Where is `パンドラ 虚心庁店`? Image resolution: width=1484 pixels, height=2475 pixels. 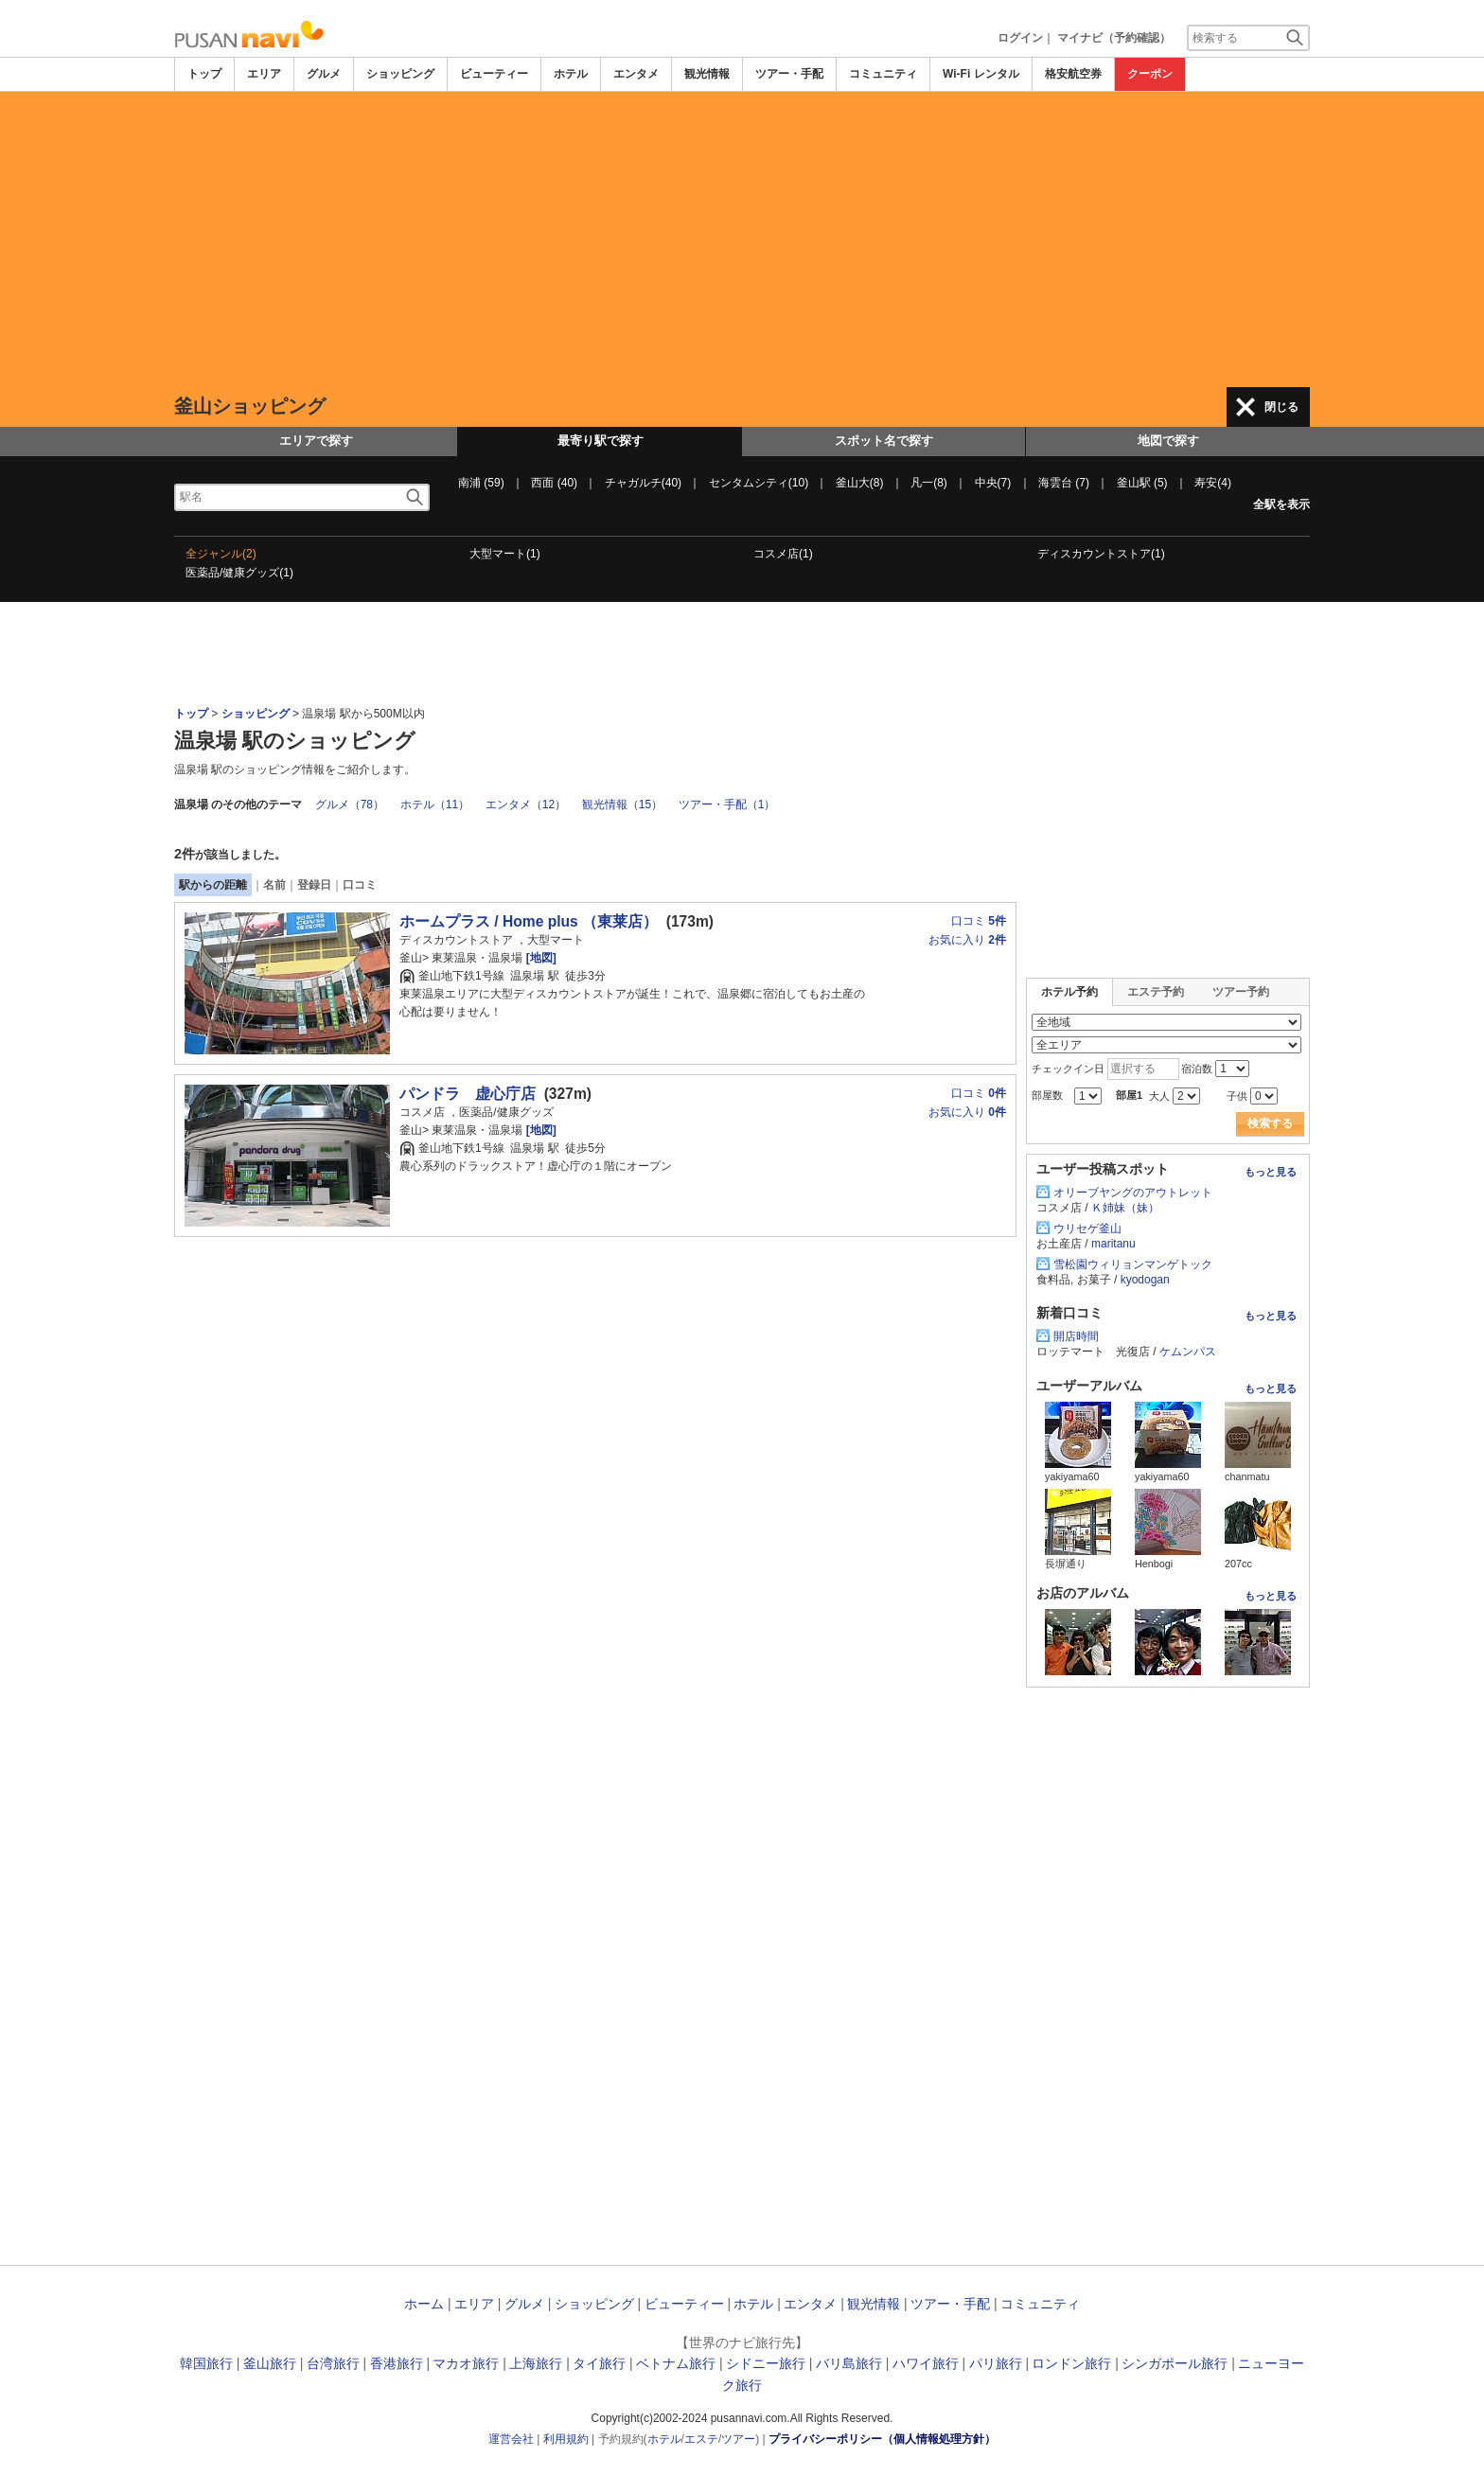 パンドラ 虚心庁店 is located at coordinates (467, 1094).